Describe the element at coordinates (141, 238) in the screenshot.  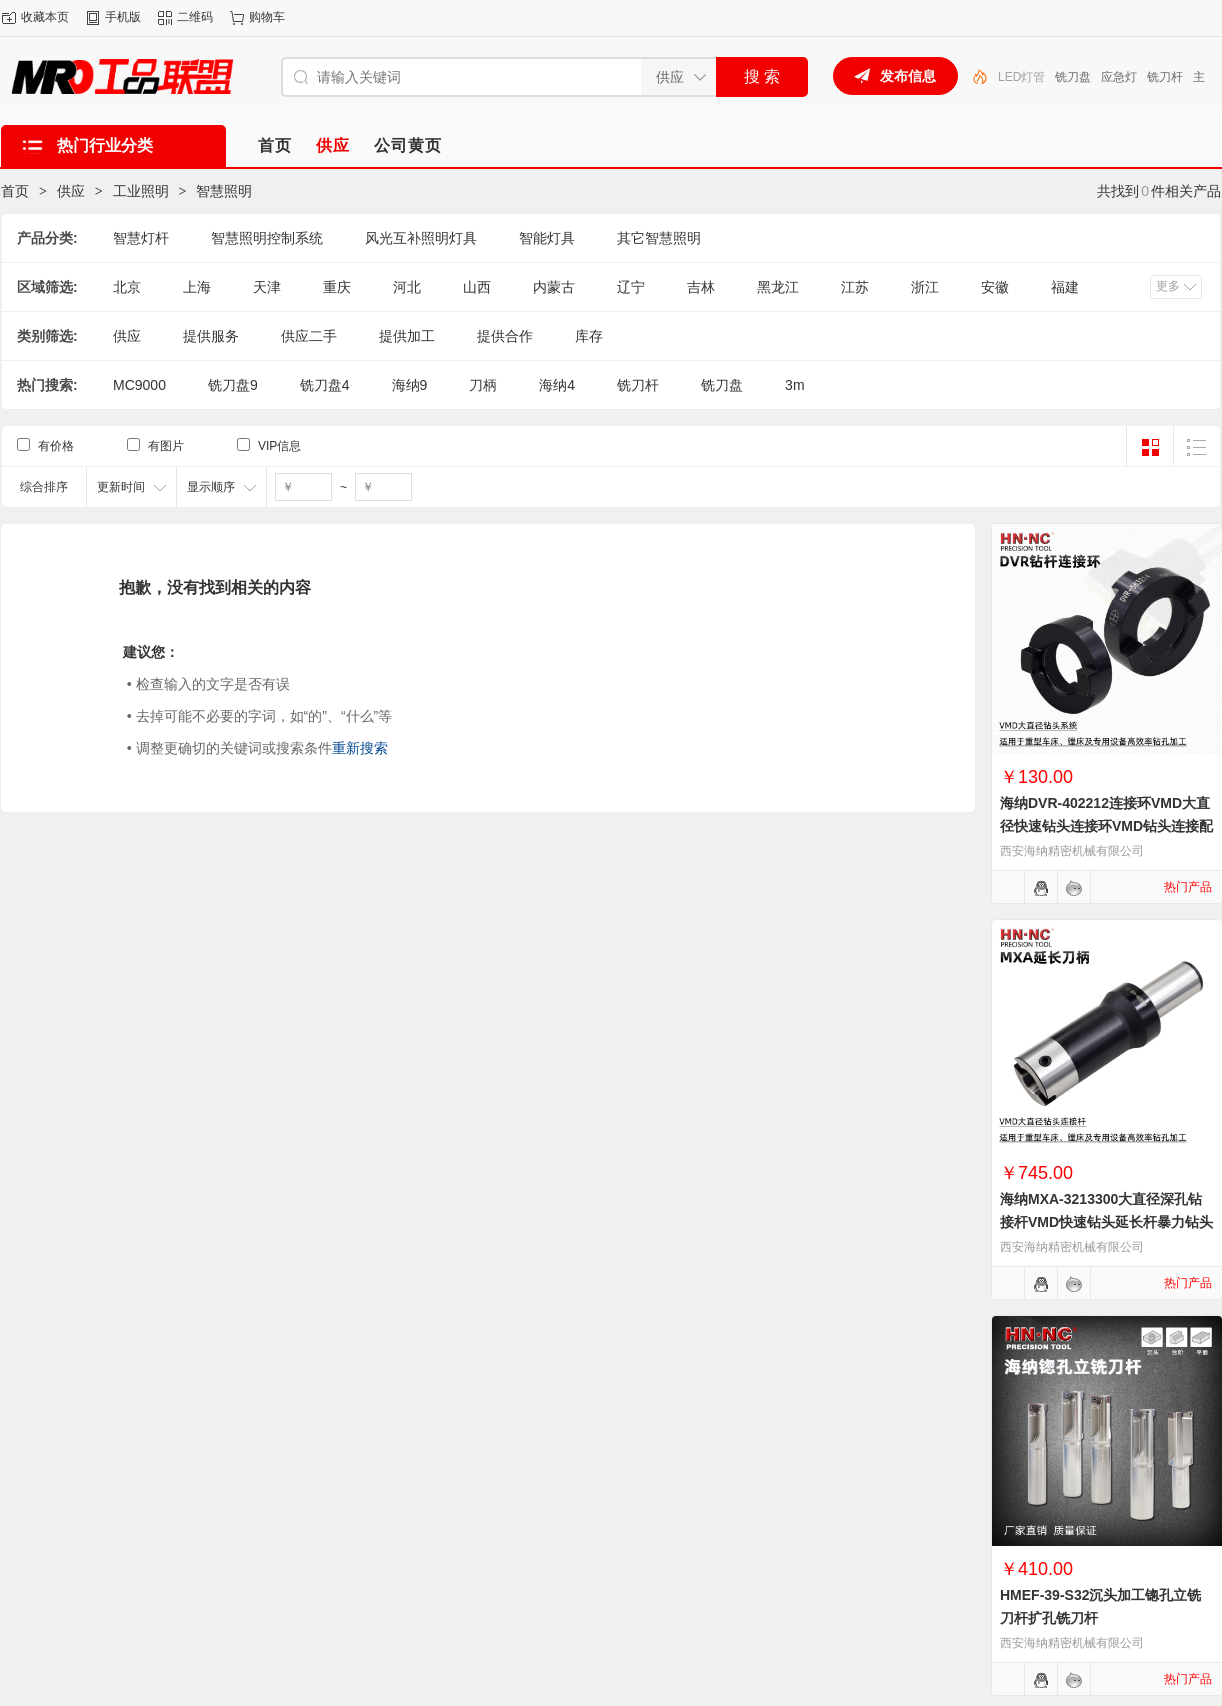
I see `智慧灯杆` at that location.